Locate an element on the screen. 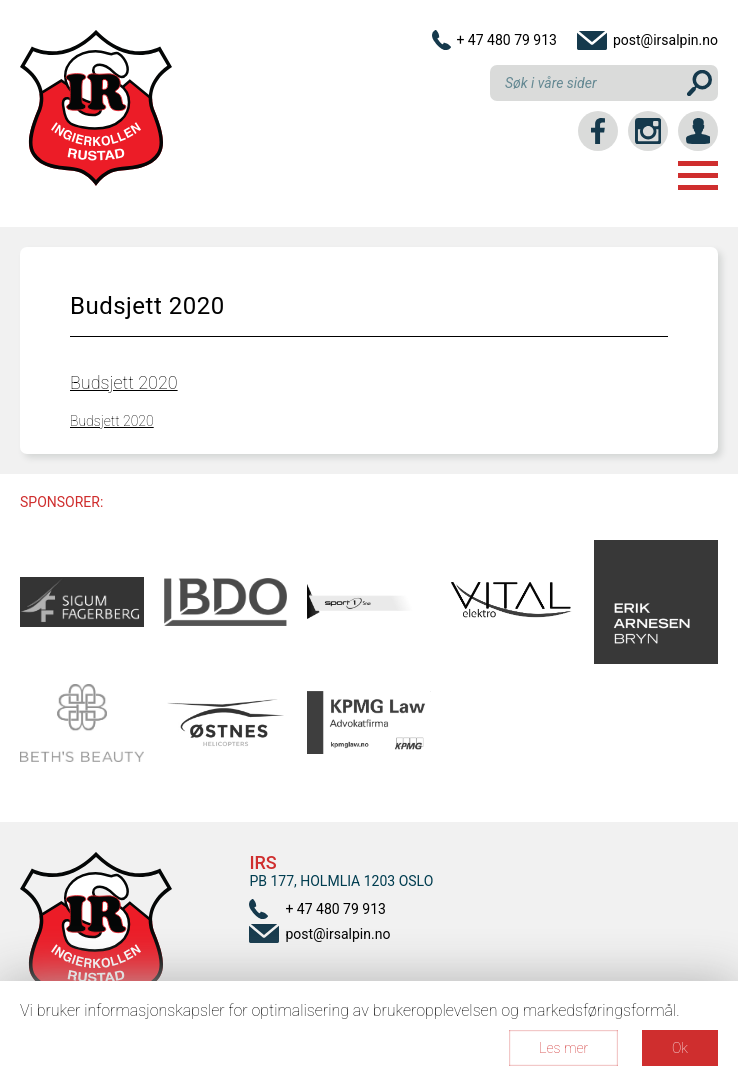  Menu is located at coordinates (698, 175).